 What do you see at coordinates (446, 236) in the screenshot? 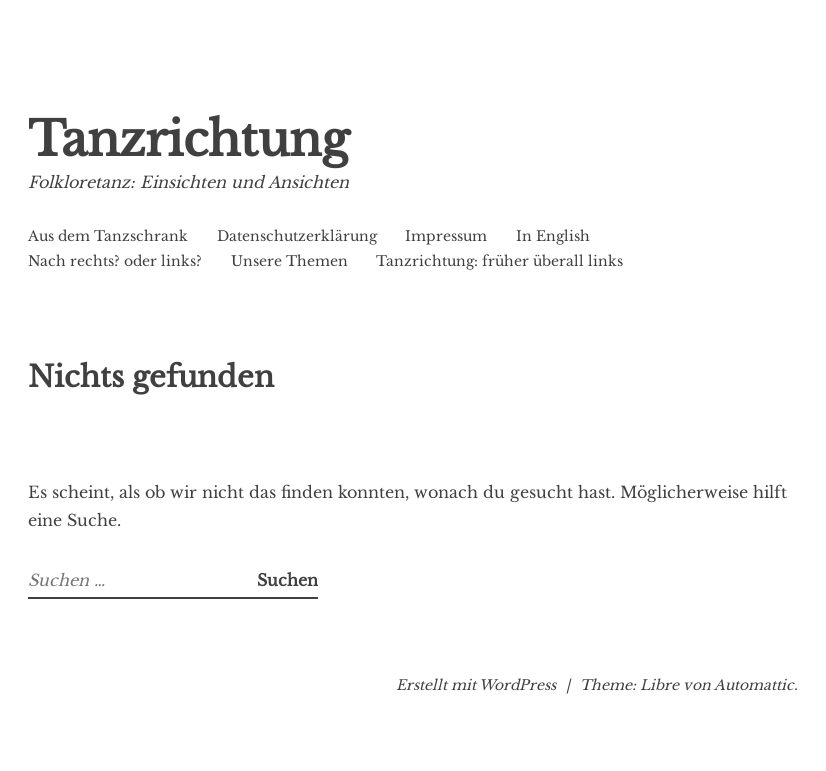
I see `Impressum` at bounding box center [446, 236].